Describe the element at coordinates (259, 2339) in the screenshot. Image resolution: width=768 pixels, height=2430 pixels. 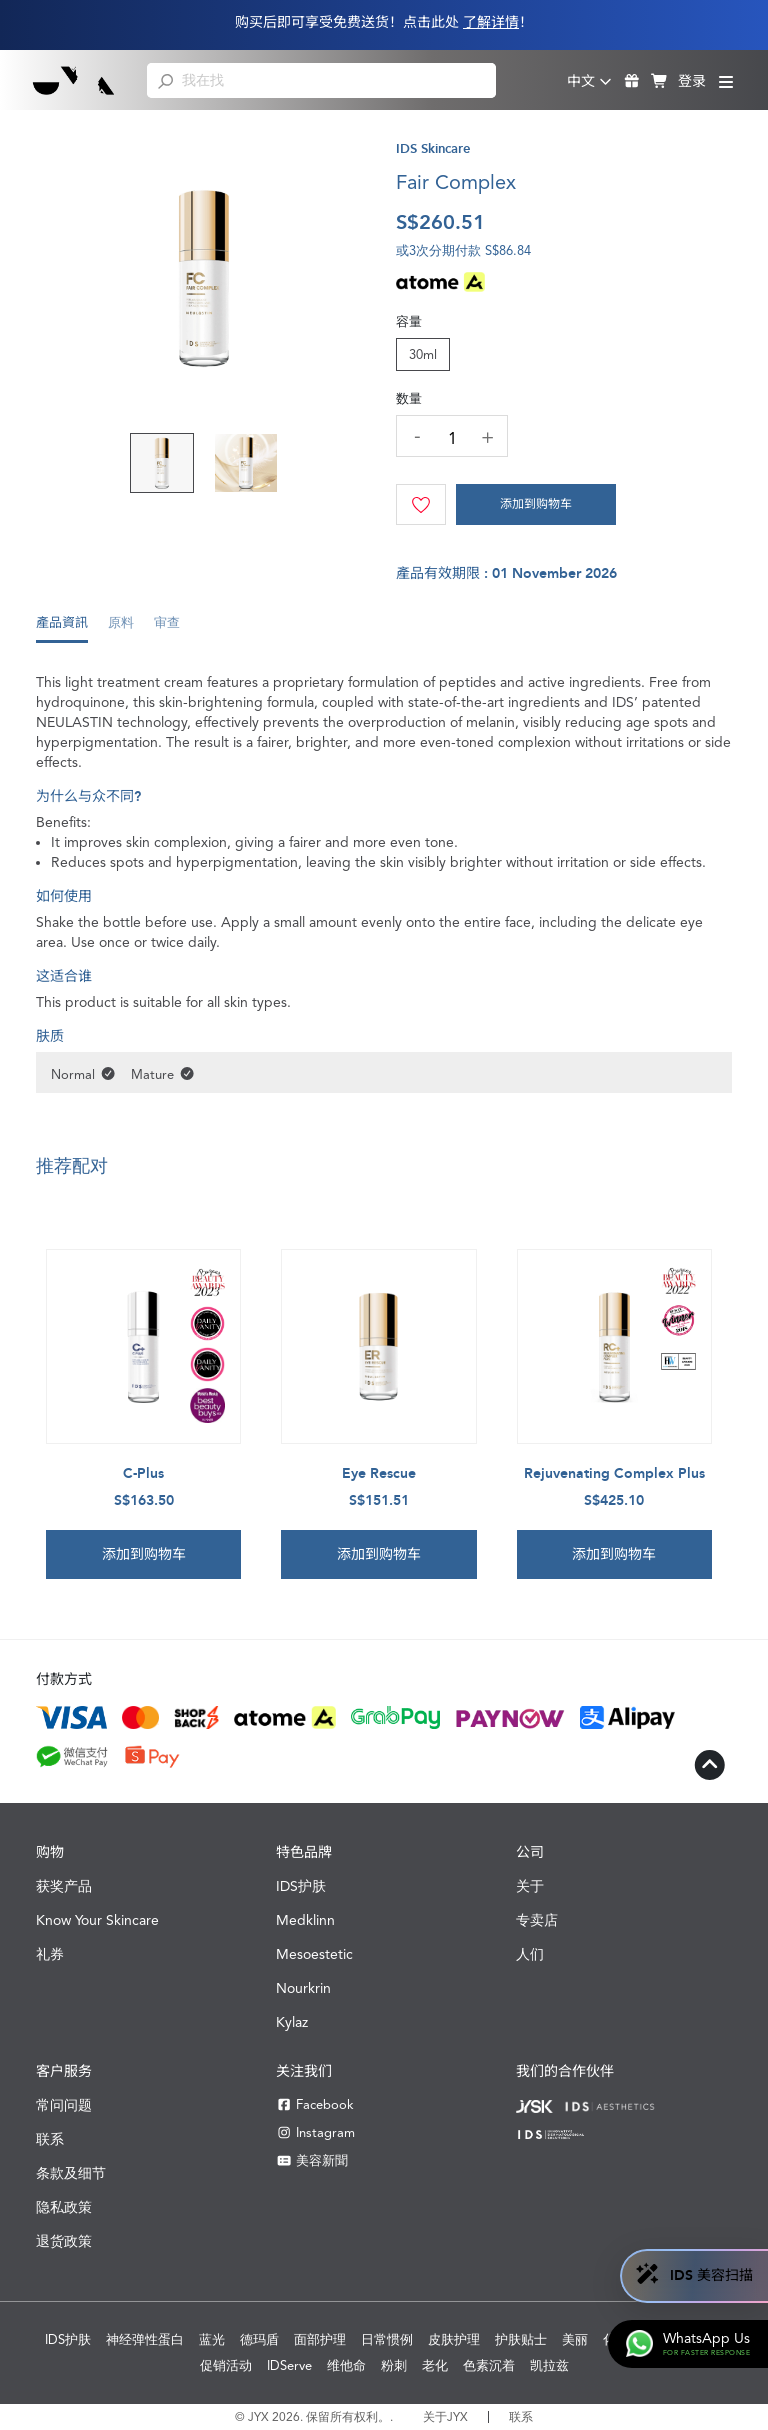
I see `德玛盾` at that location.